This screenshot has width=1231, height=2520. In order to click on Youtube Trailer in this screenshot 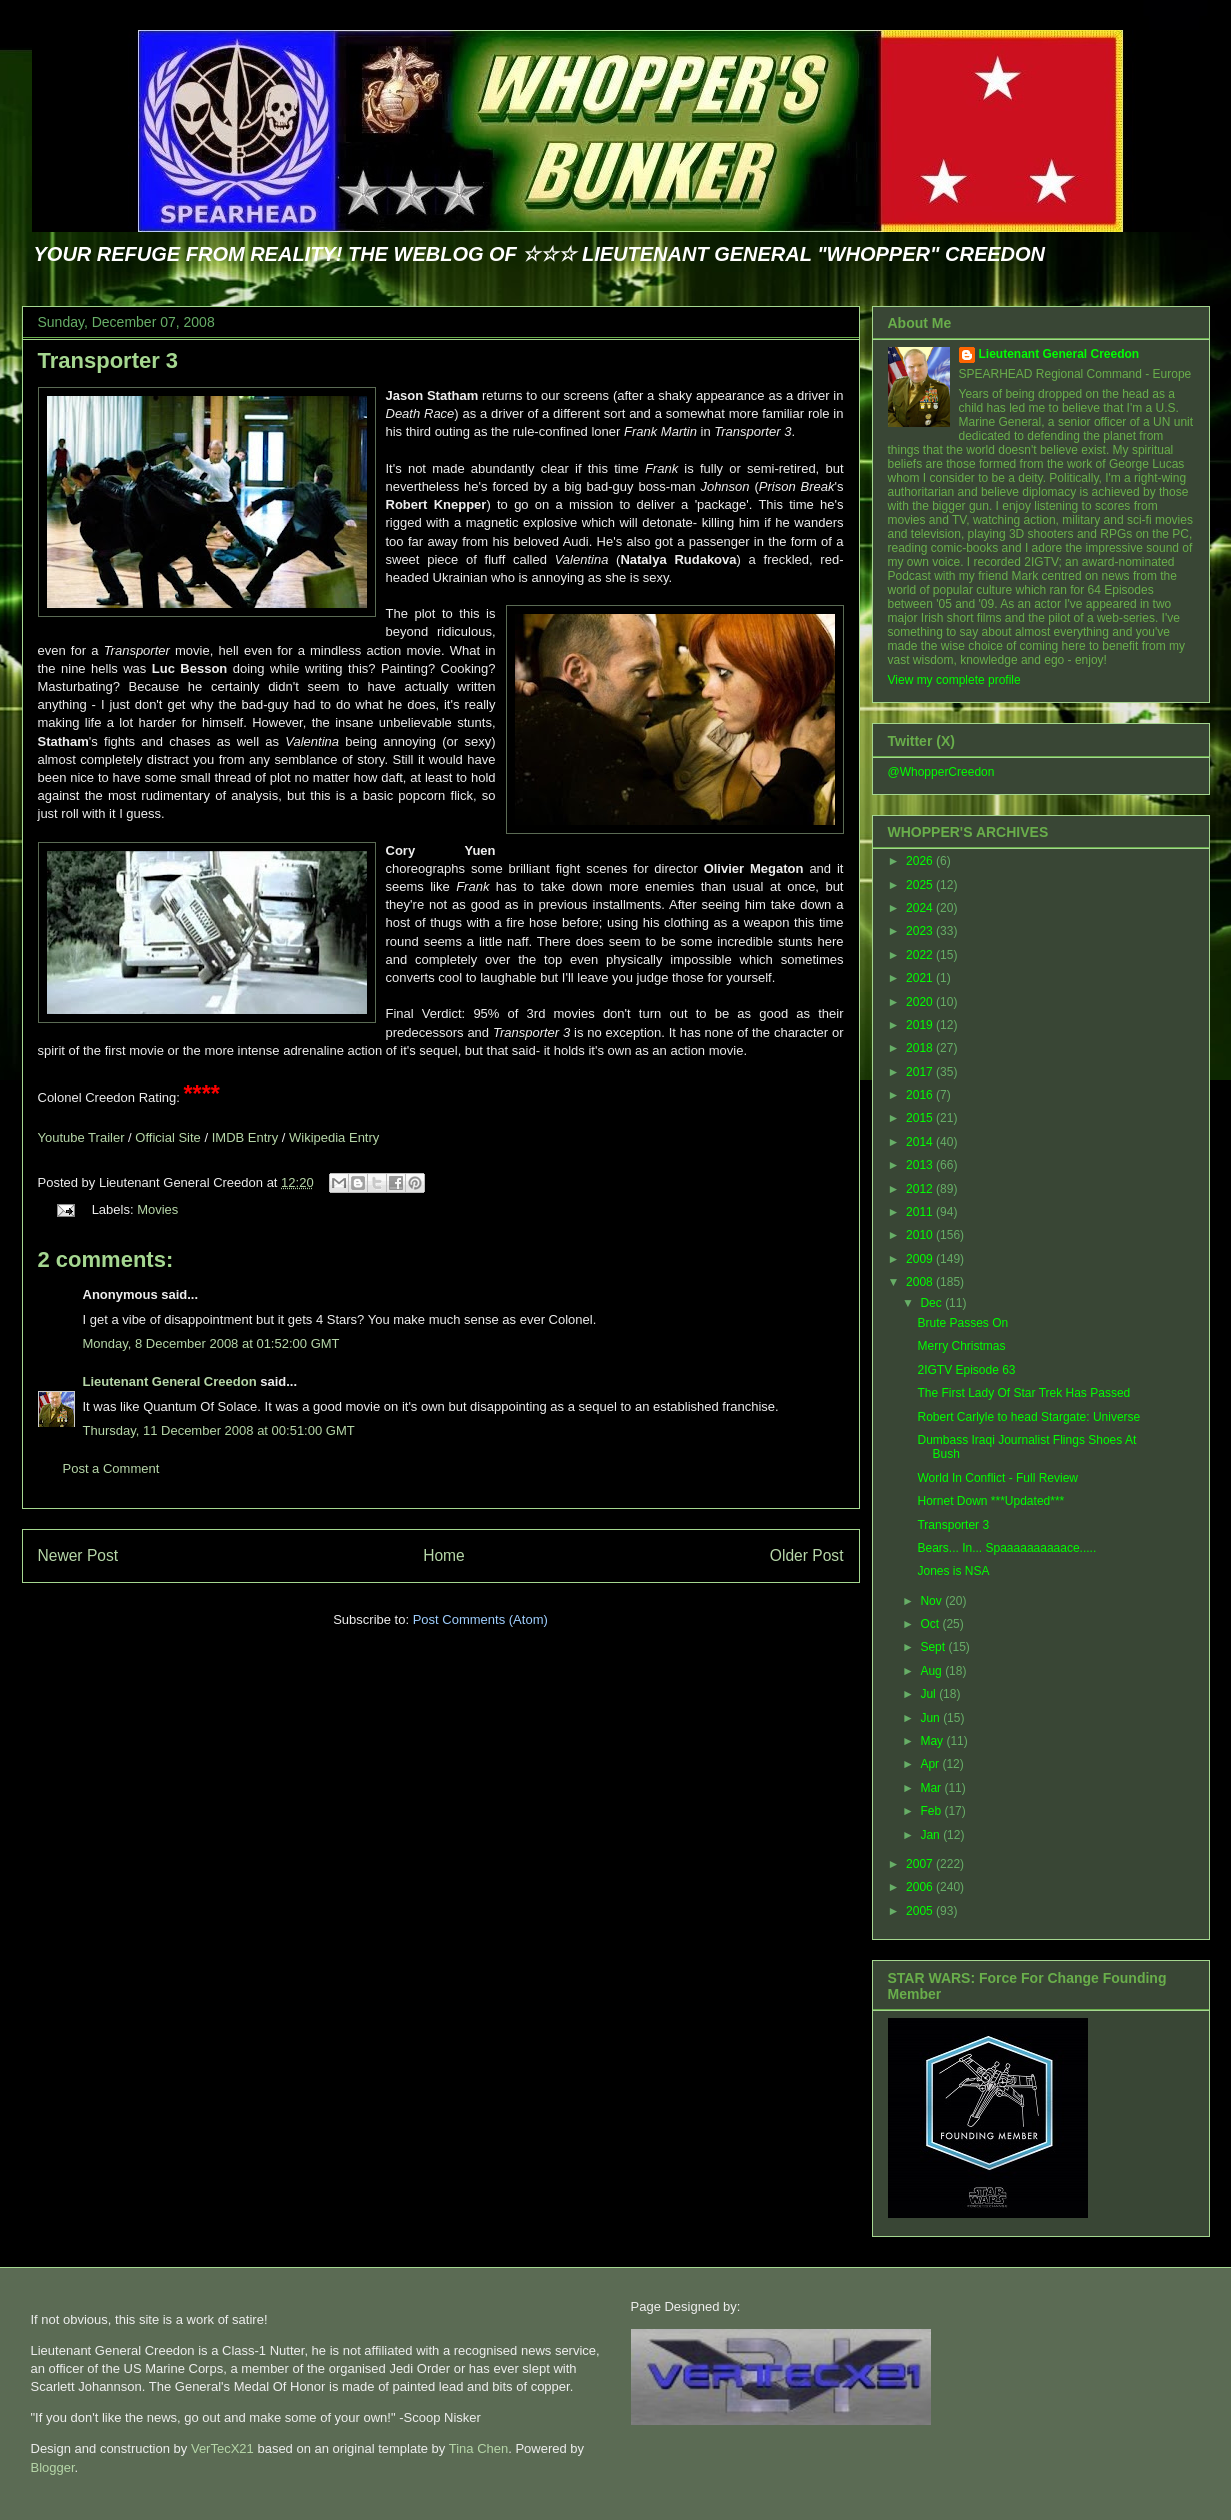, I will do `click(81, 1137)`.